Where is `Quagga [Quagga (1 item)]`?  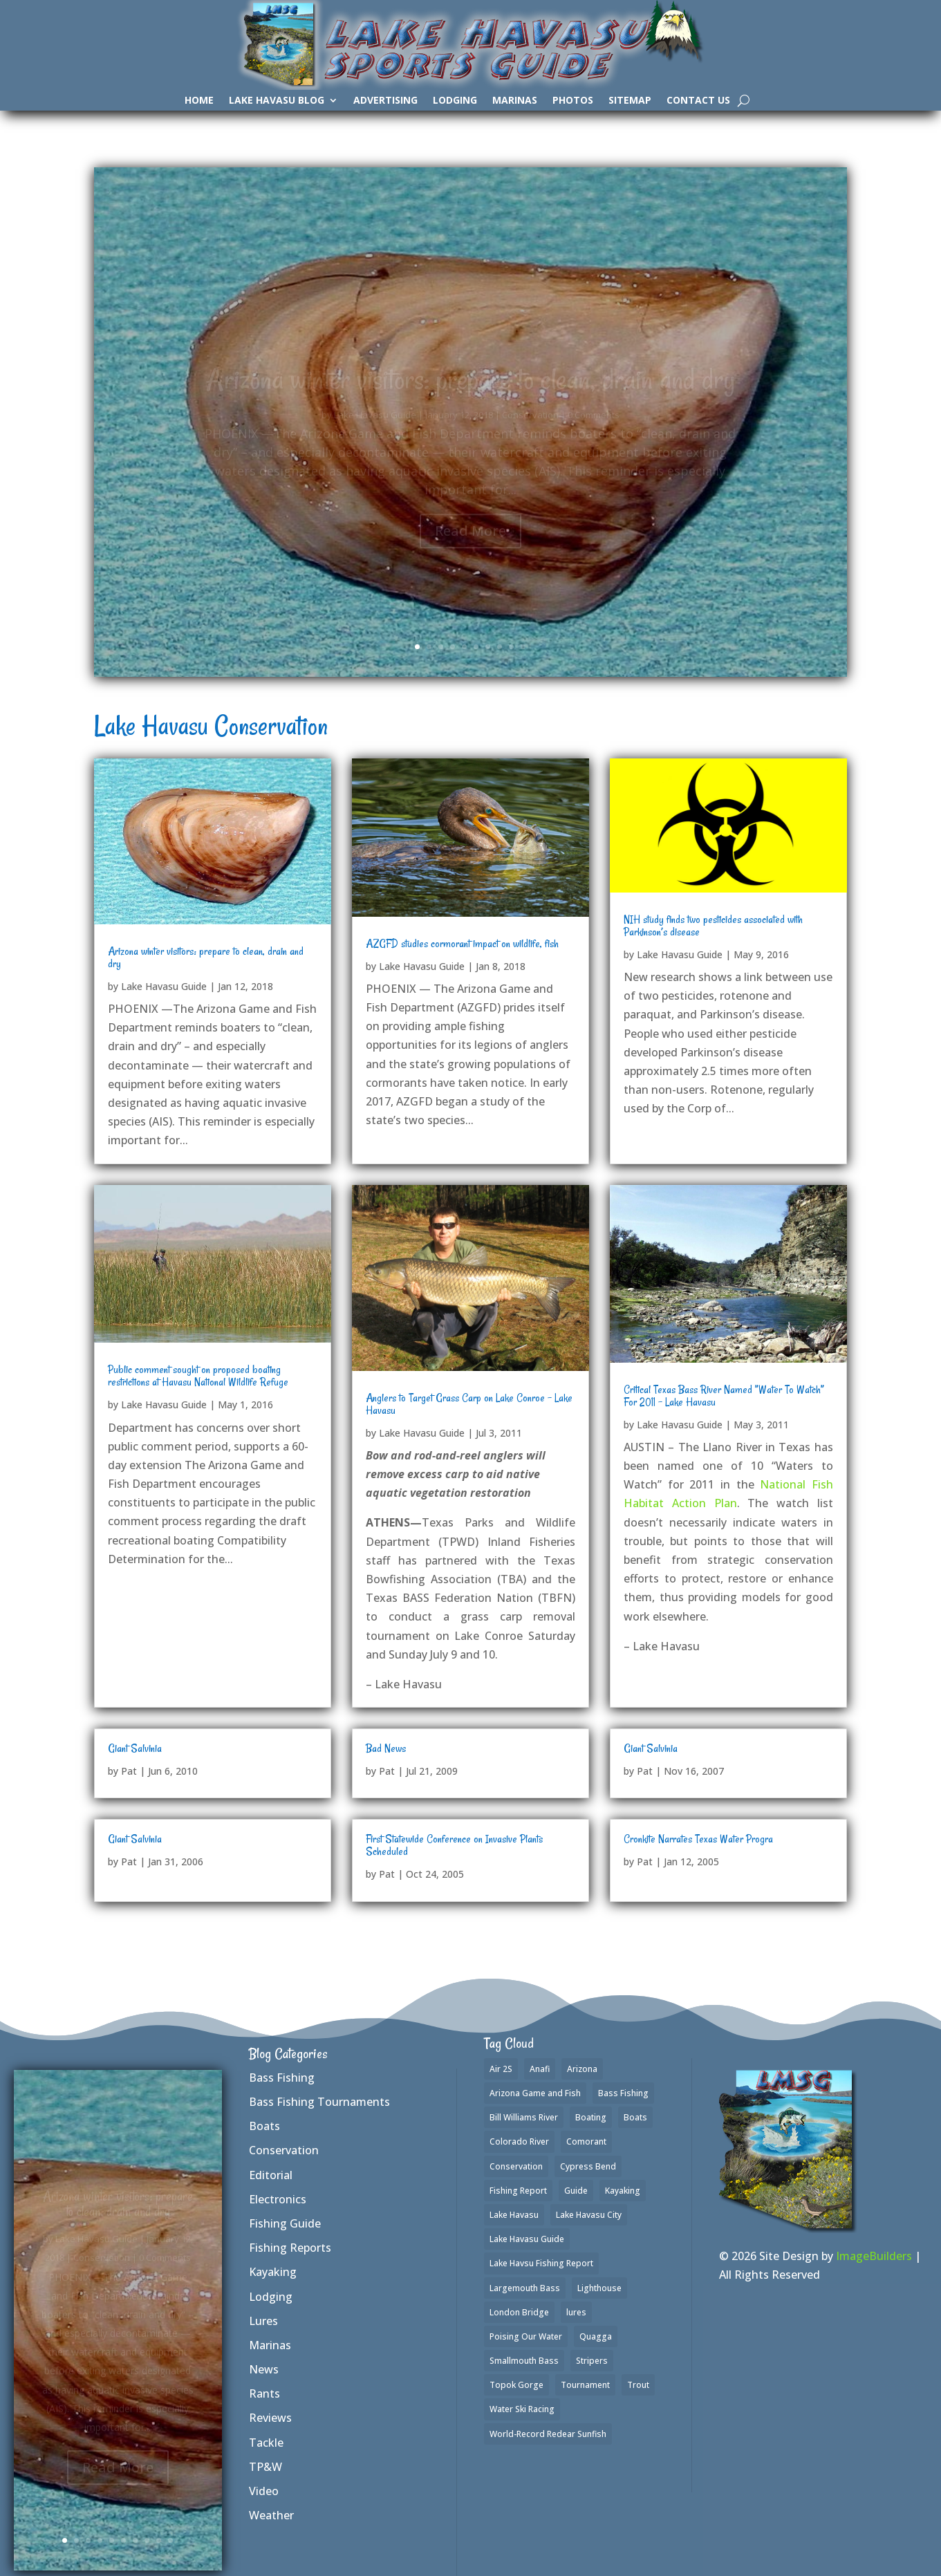
Quagga [Quagga (1 item)] is located at coordinates (595, 2336).